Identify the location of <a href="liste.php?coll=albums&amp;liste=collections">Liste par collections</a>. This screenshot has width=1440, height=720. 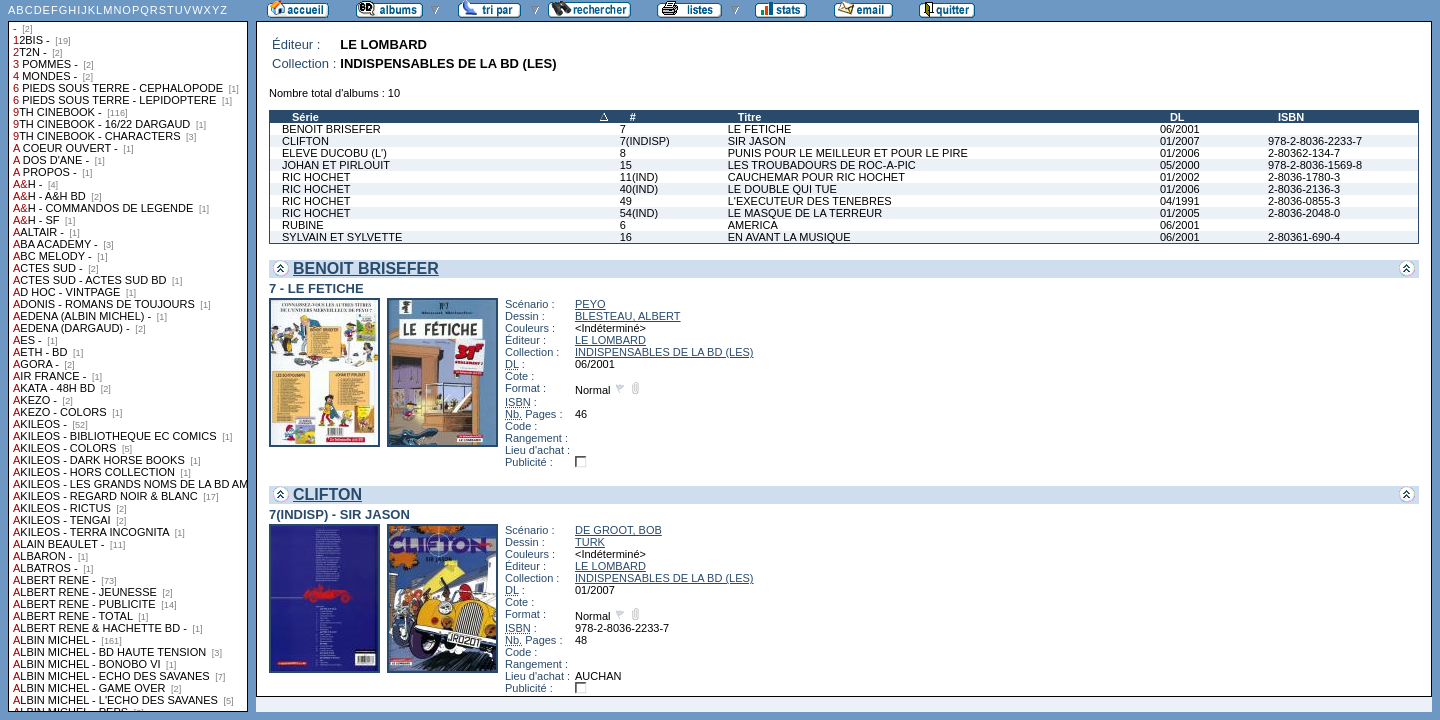
(128, 356).